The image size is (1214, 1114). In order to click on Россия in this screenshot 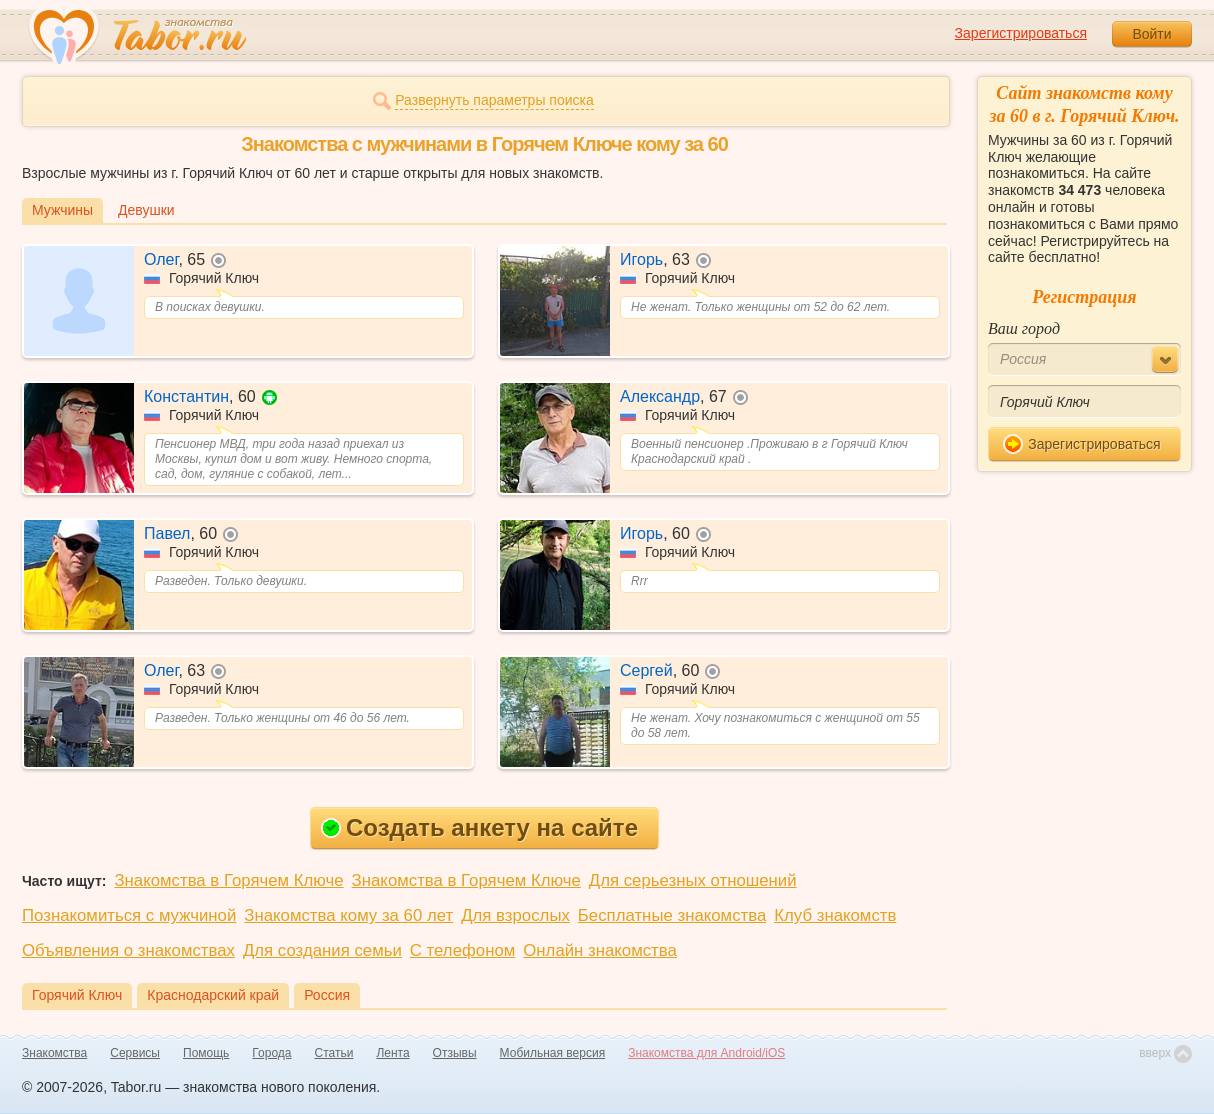, I will do `click(327, 995)`.